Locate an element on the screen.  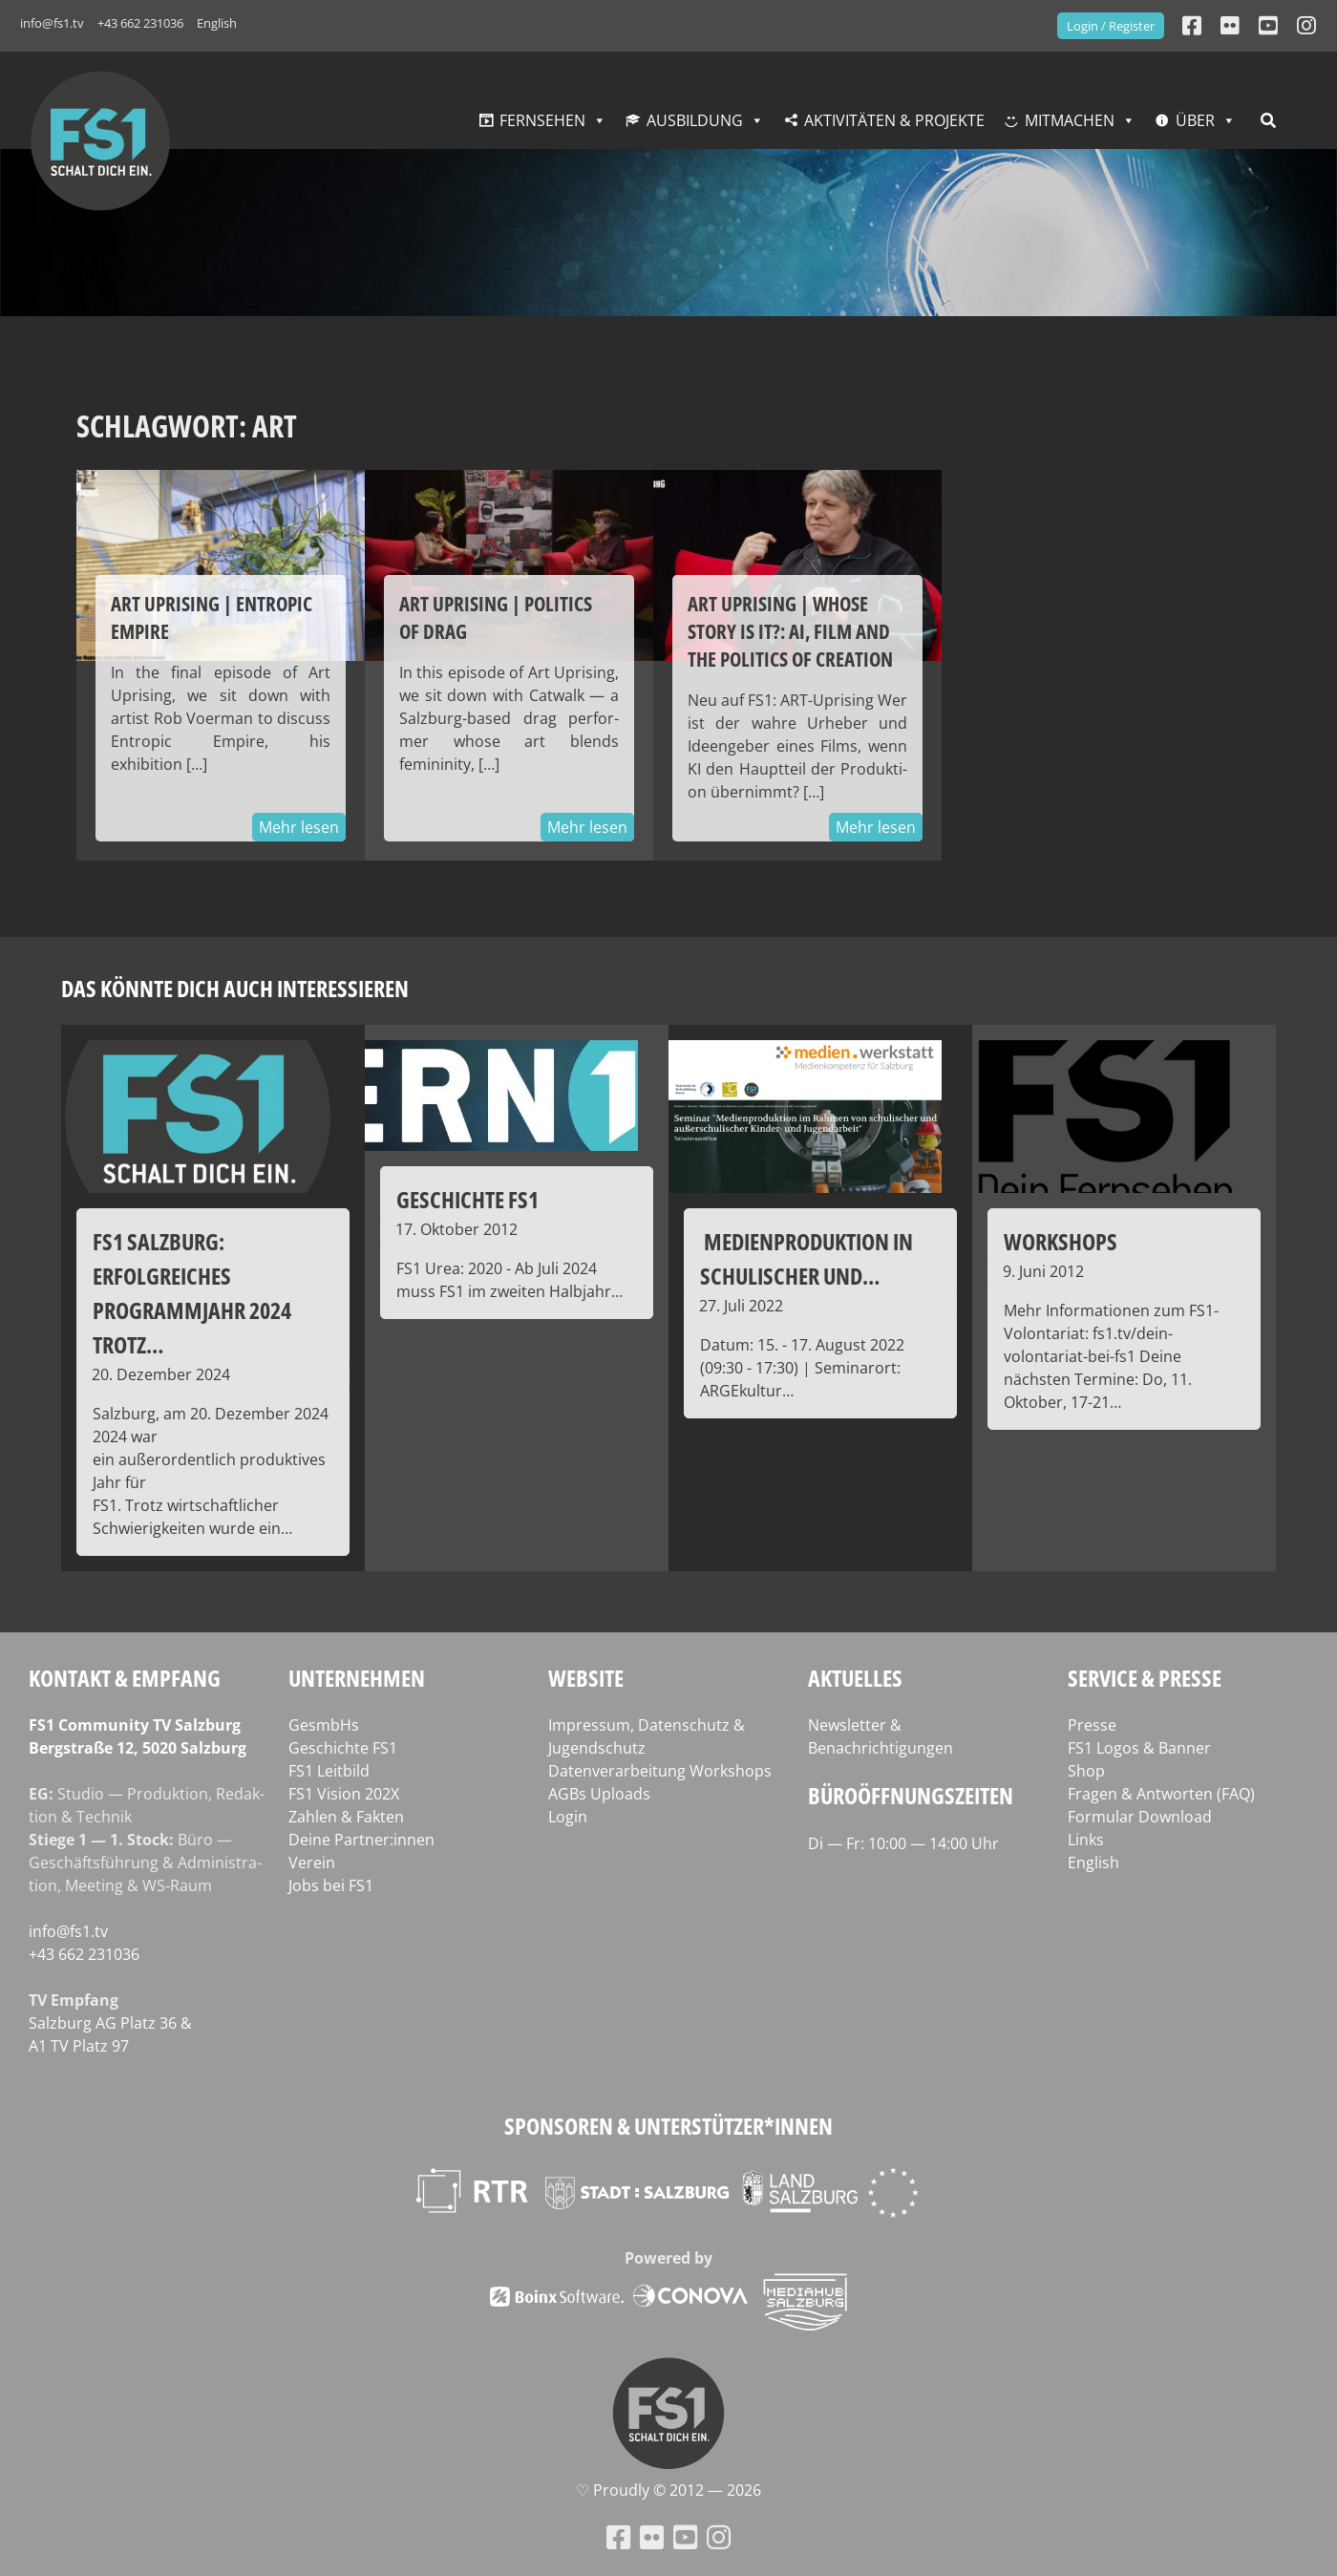
Über is located at coordinates (1195, 120).